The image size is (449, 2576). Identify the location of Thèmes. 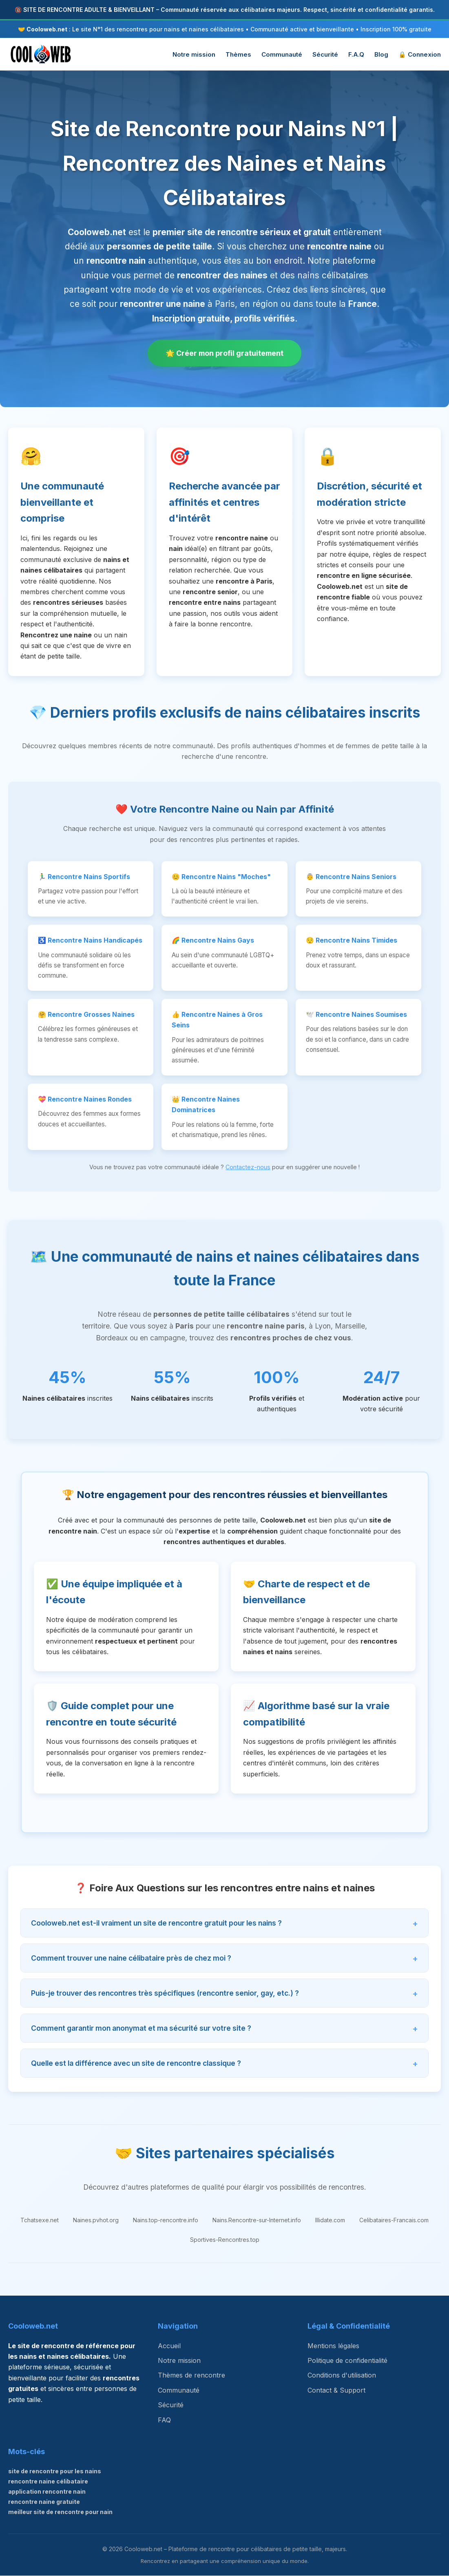
(238, 54).